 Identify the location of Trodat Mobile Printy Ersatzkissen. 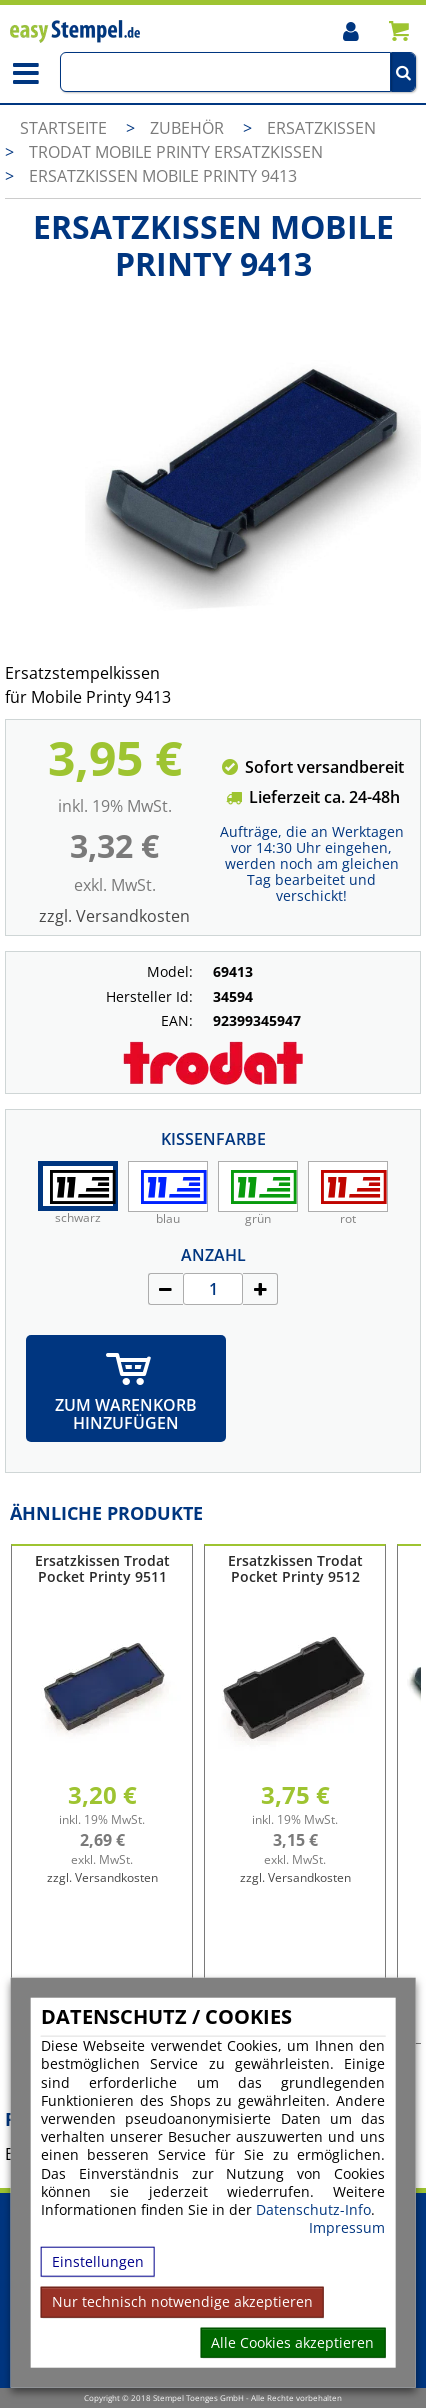
(176, 152).